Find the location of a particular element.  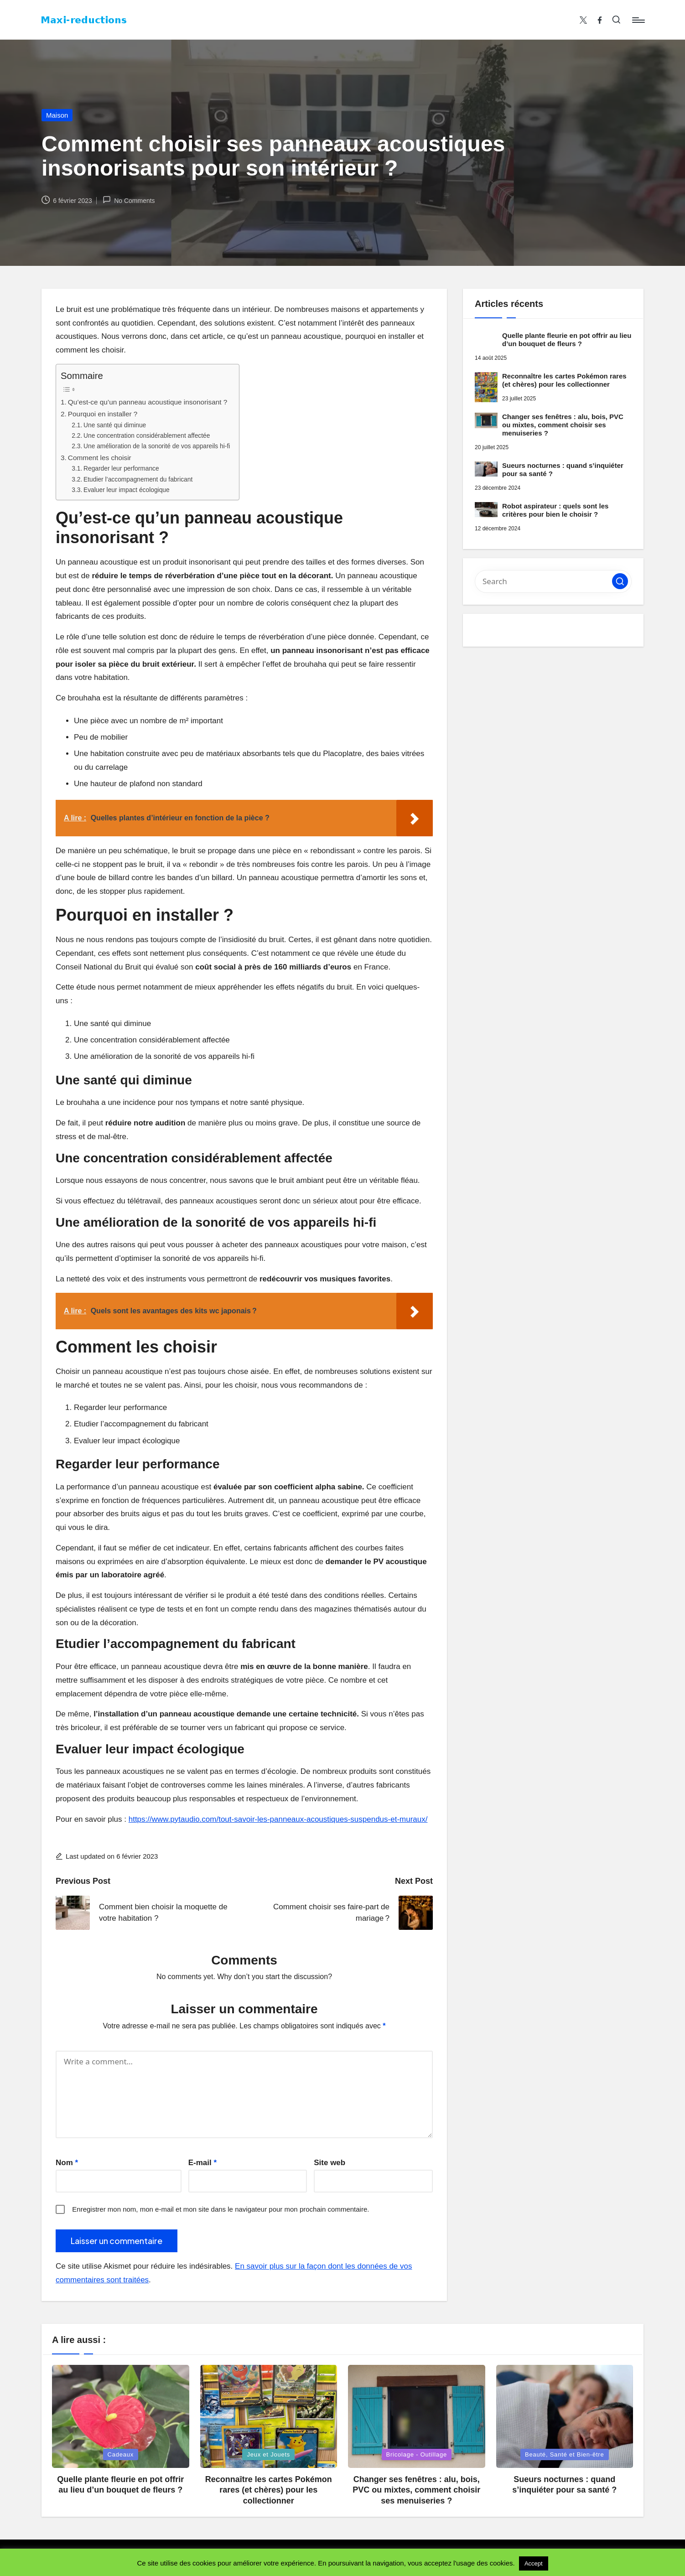

Bricolage - Outillage is located at coordinates (416, 2454).